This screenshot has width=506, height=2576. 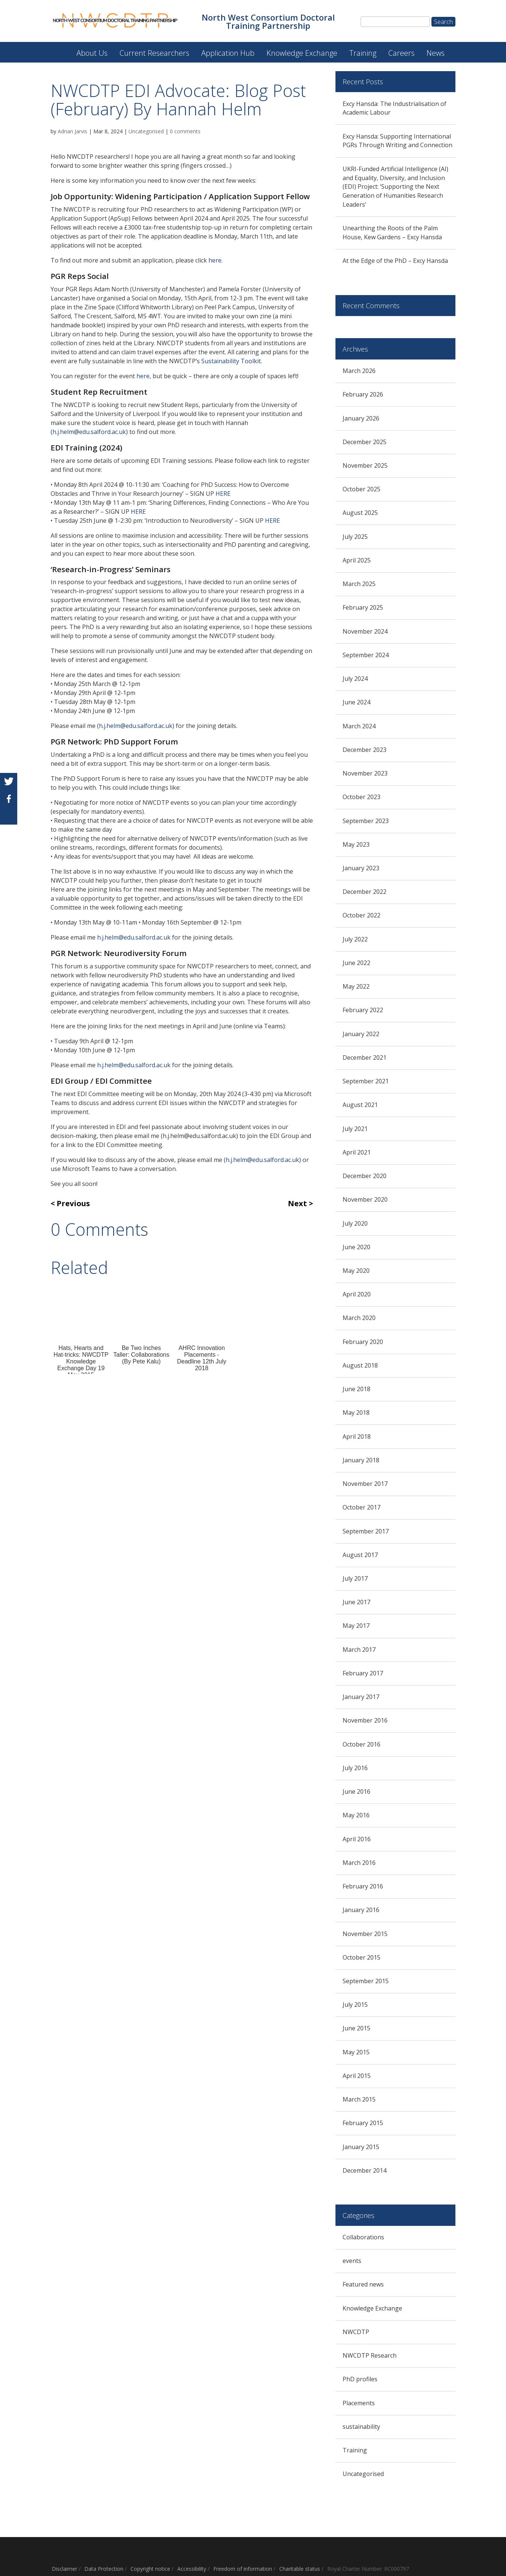 What do you see at coordinates (356, 1791) in the screenshot?
I see `June 2016` at bounding box center [356, 1791].